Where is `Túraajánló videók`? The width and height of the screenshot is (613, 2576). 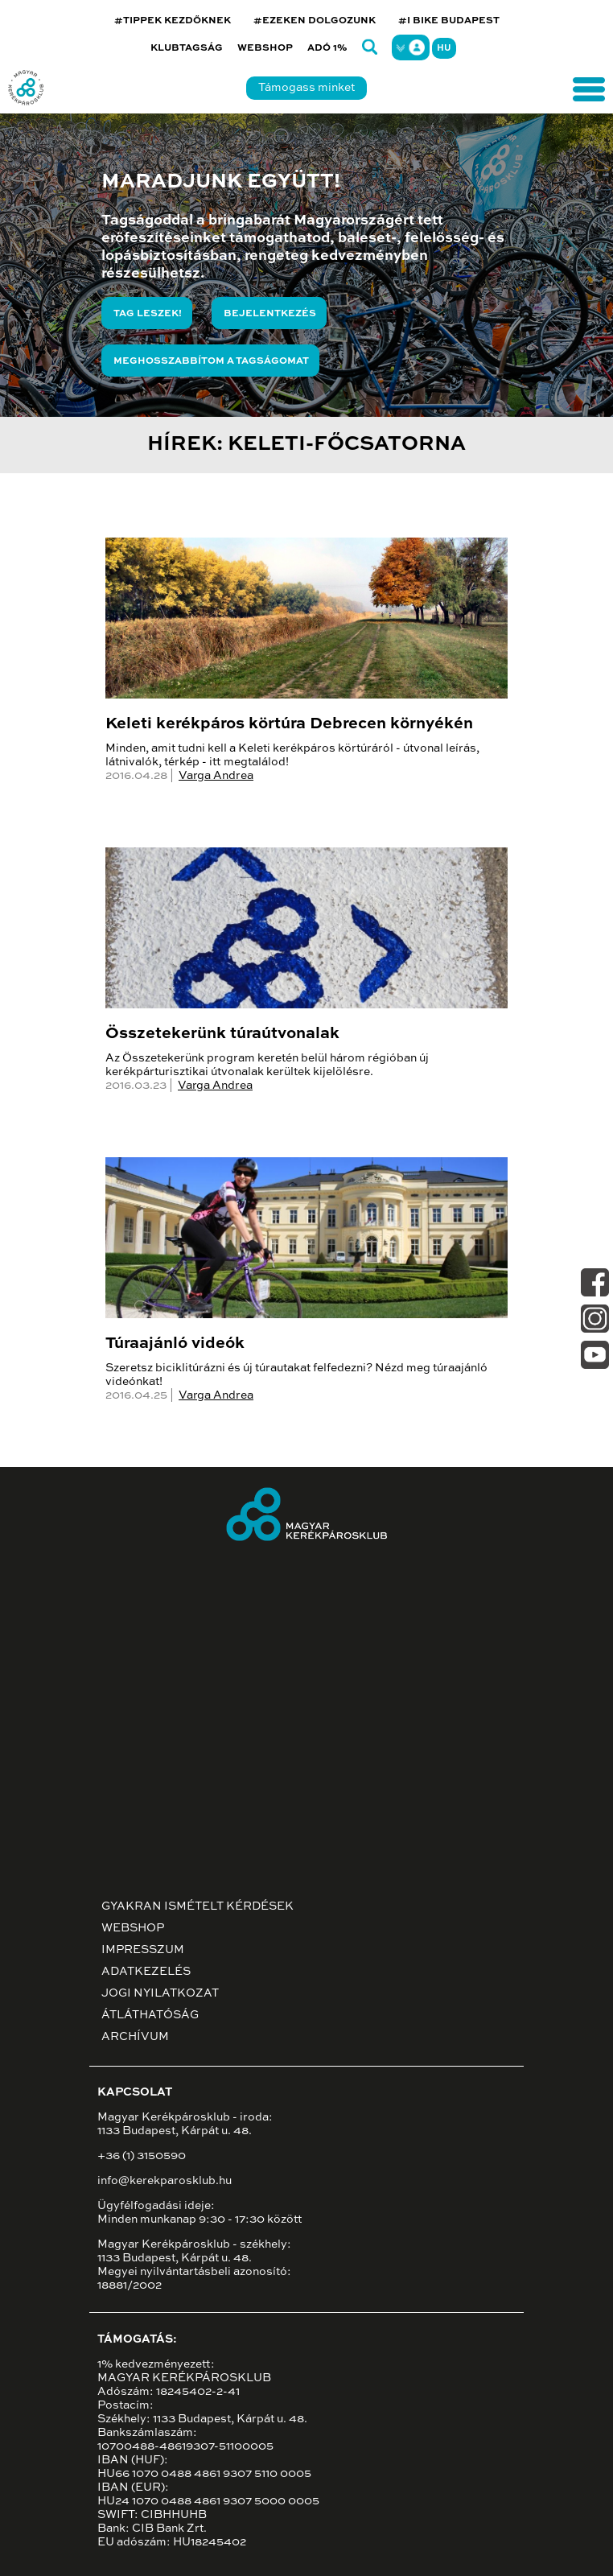 Túraajánló videók is located at coordinates (175, 1344).